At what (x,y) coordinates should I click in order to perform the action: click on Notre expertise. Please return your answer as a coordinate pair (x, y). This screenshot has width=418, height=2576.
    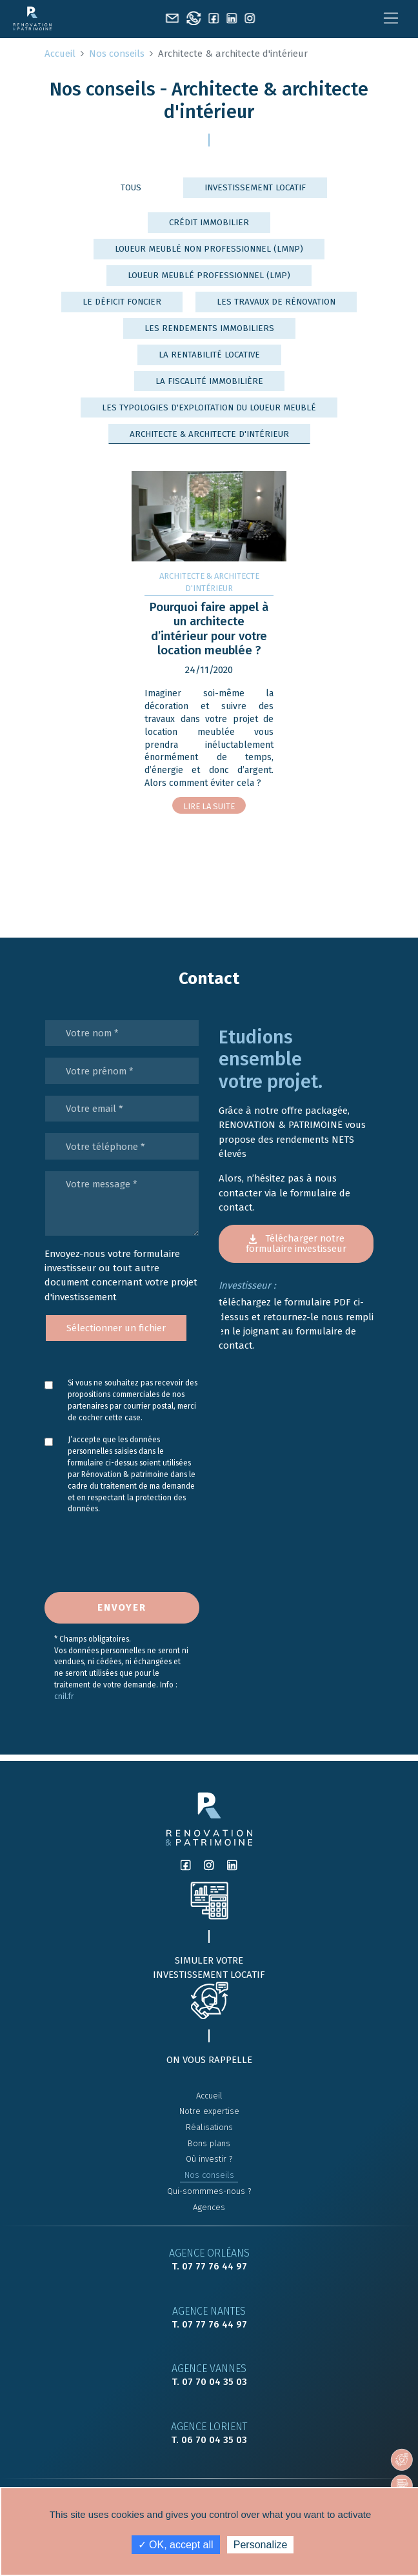
    Looking at the image, I should click on (209, 2111).